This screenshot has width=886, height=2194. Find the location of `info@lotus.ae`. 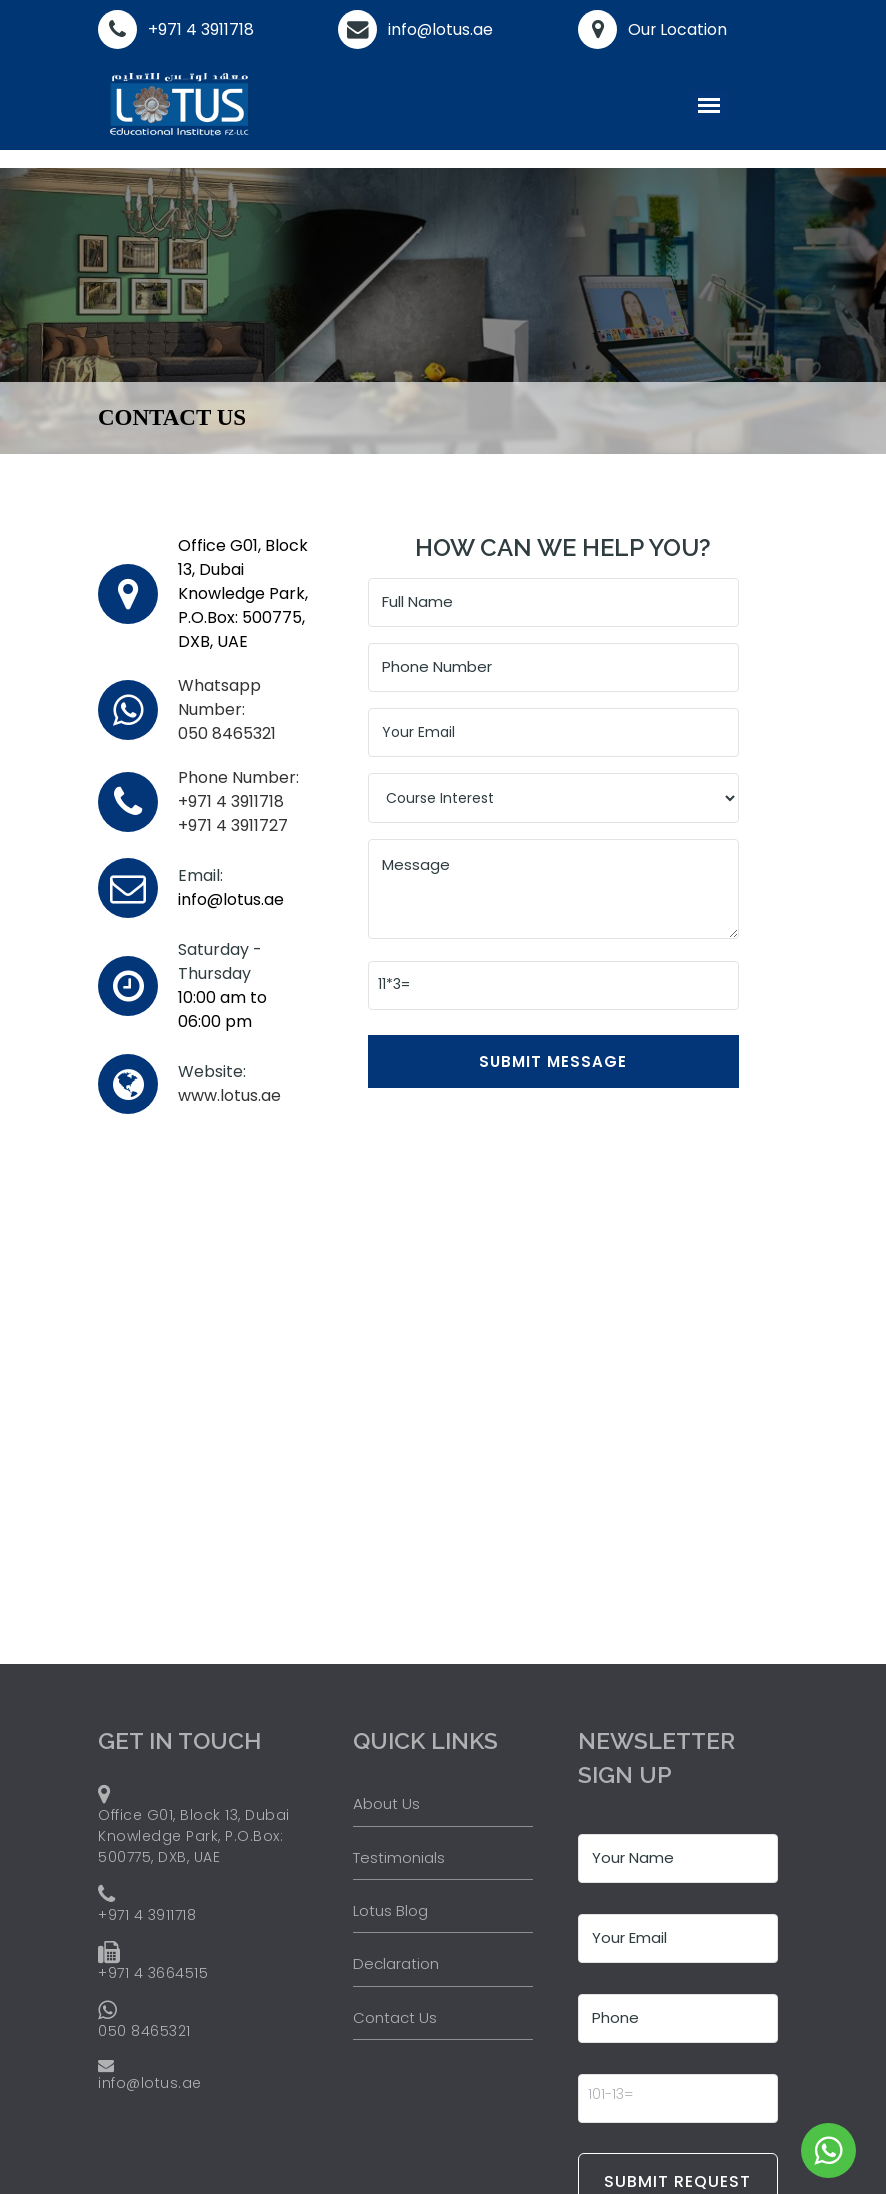

info@lotus.ae is located at coordinates (441, 29).